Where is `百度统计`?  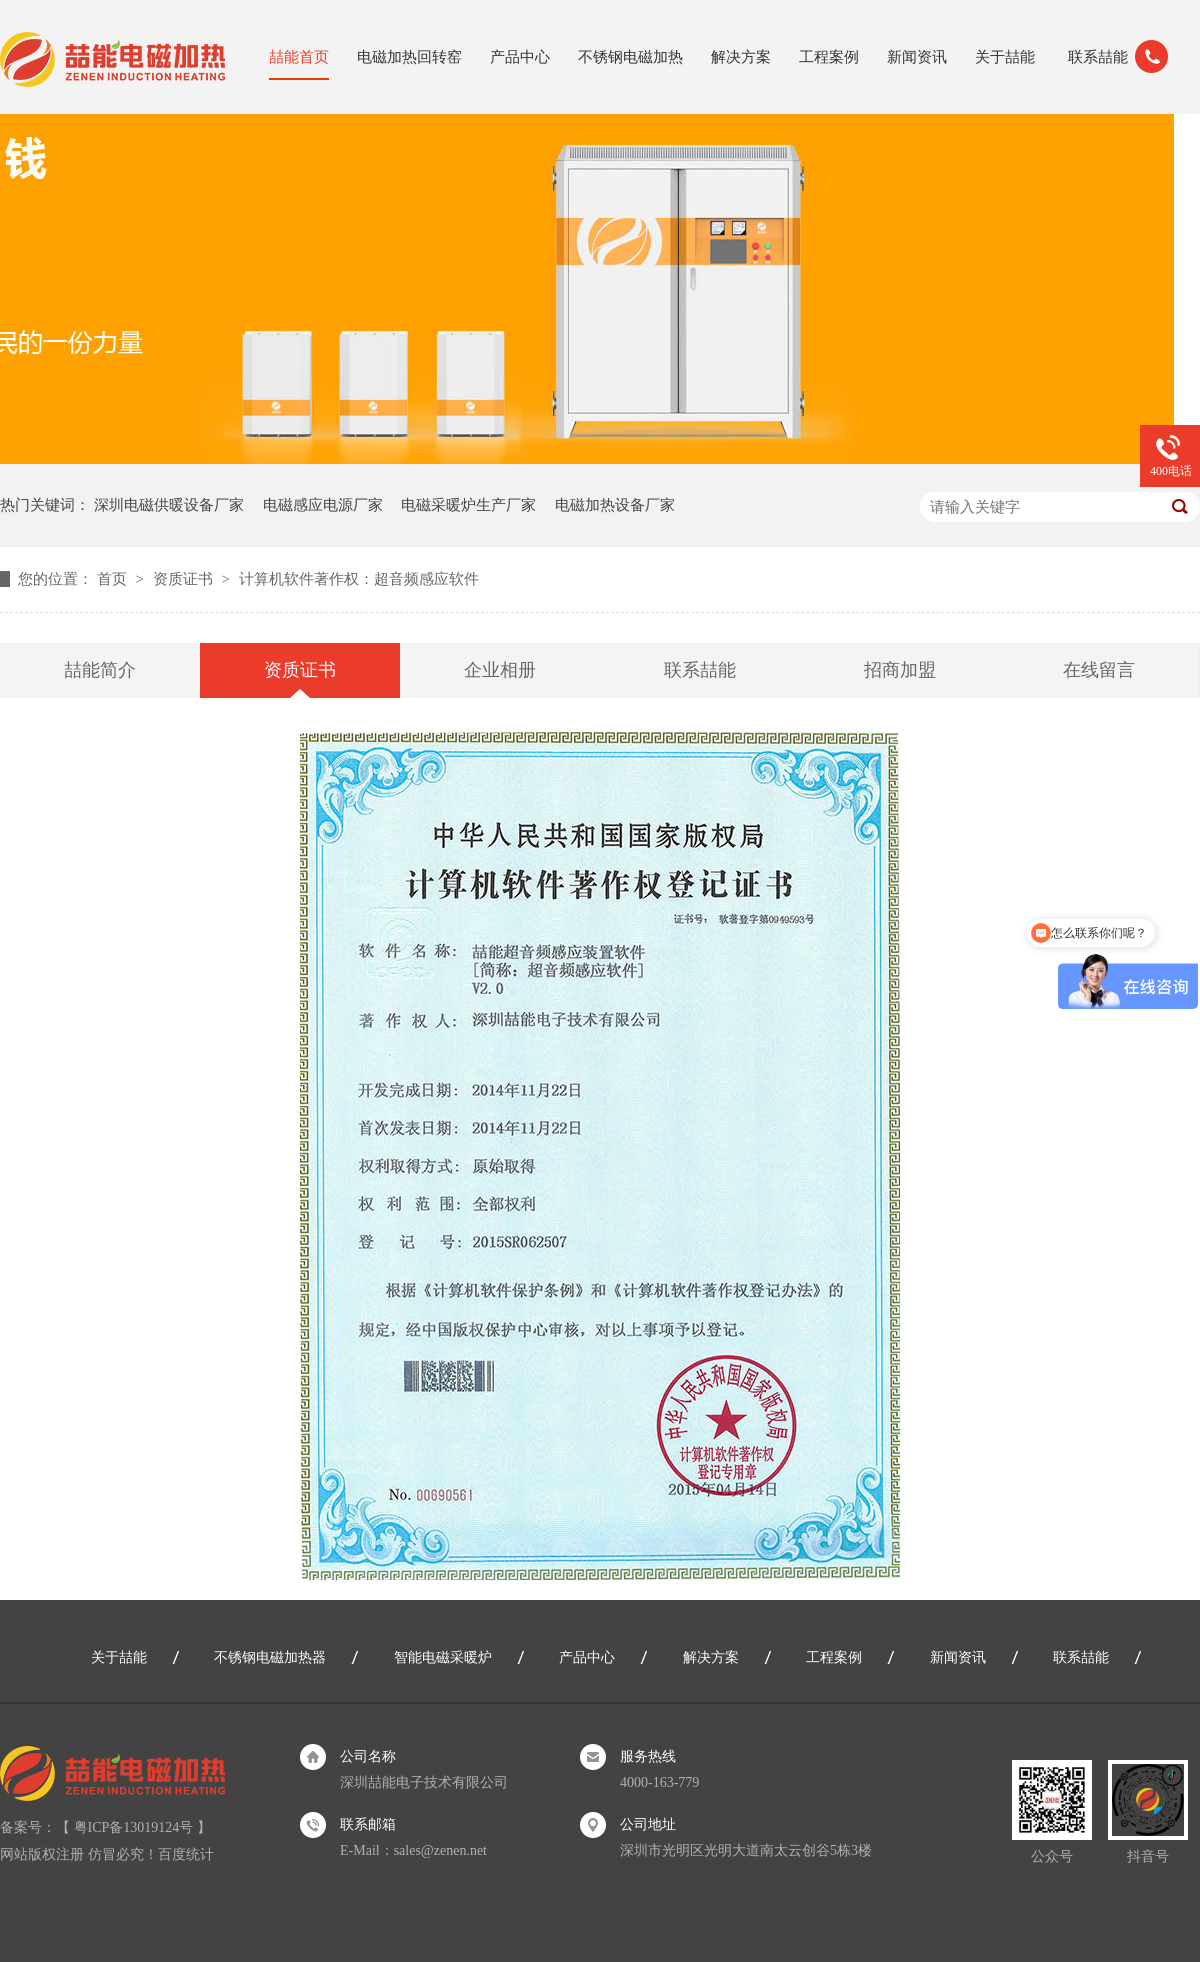
百度统计 is located at coordinates (186, 1854).